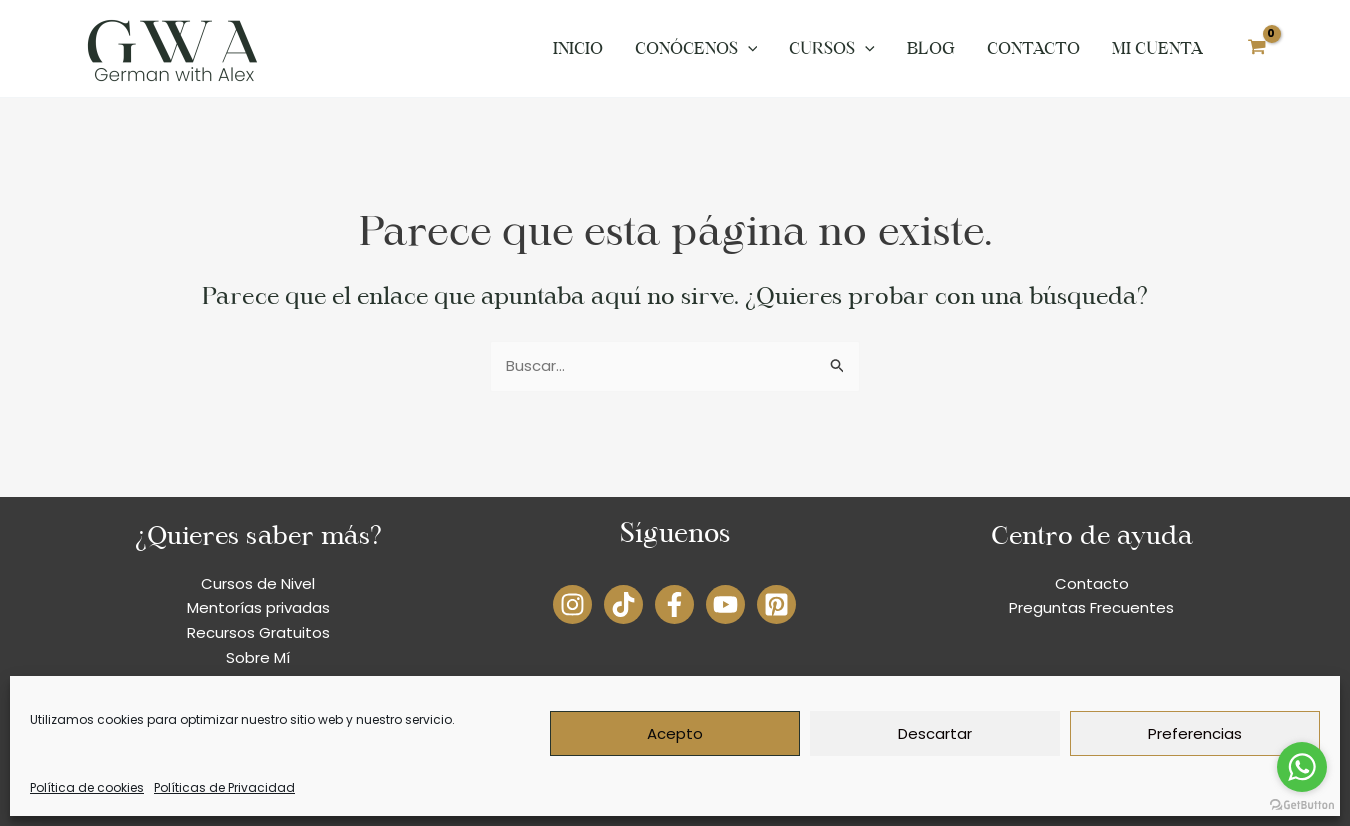 The height and width of the screenshot is (826, 1350). Describe the element at coordinates (87, 787) in the screenshot. I see `Política de cookies` at that location.